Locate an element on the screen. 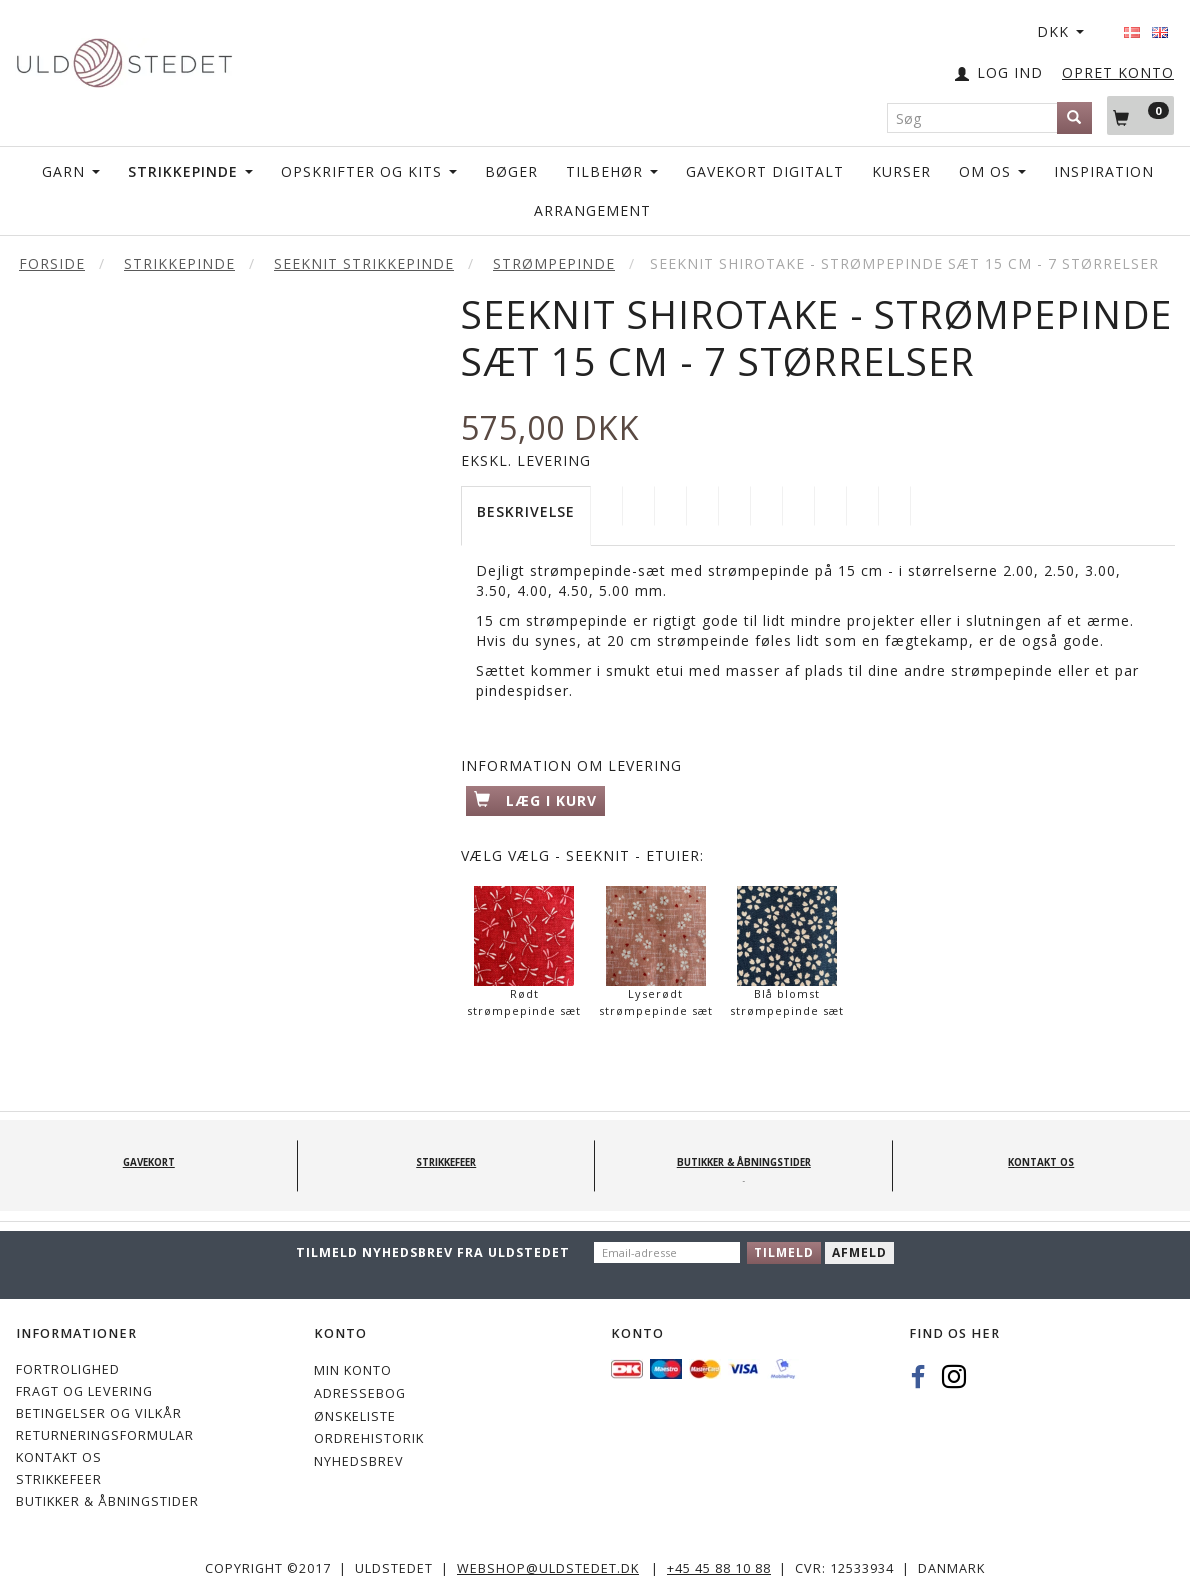 This screenshot has width=1190, height=1596. Beskrivelse is located at coordinates (526, 511).